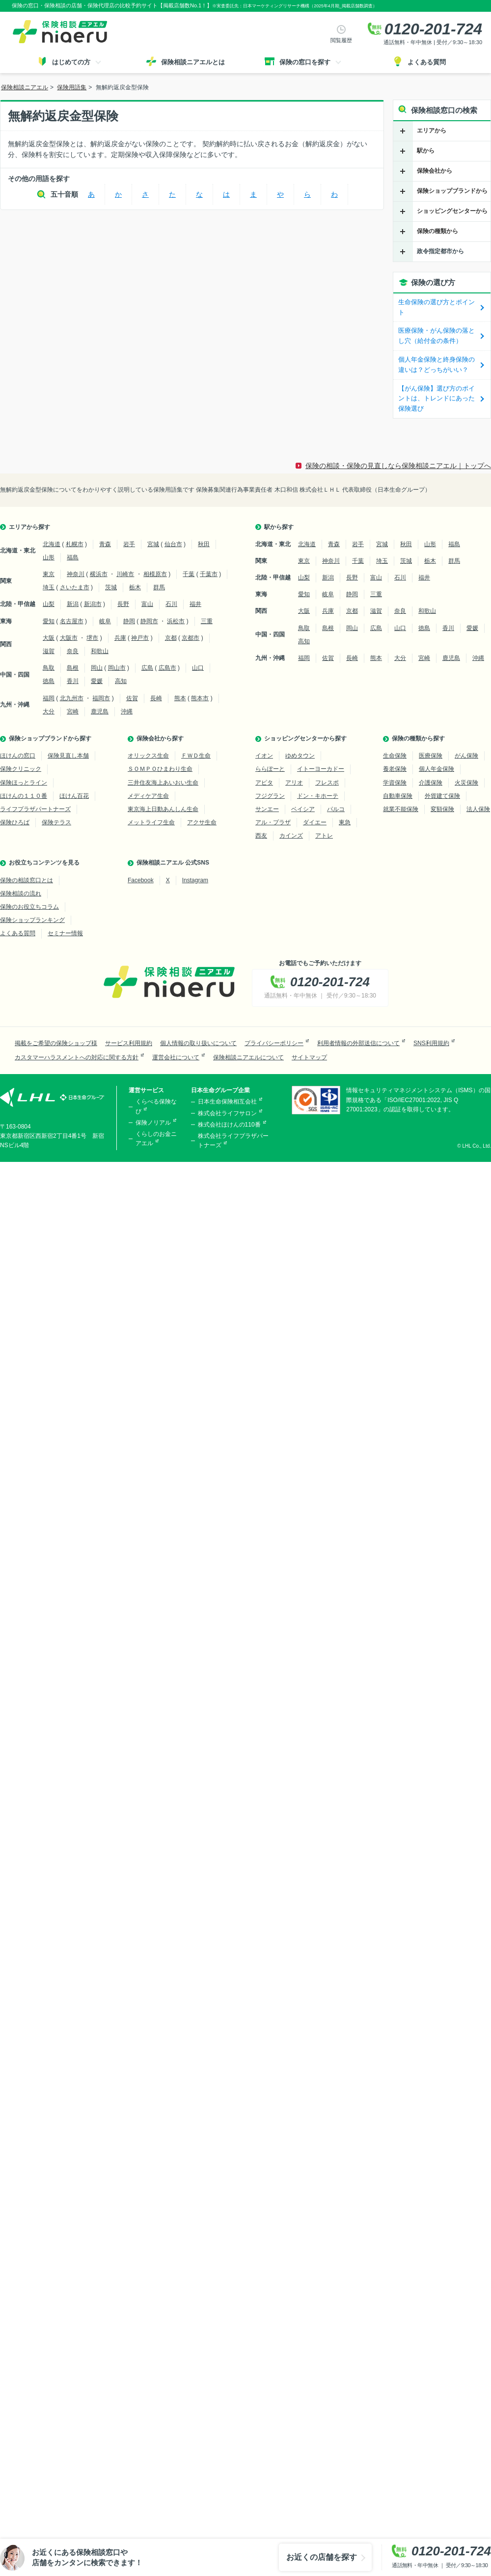 The width and height of the screenshot is (491, 2576). I want to click on 保険ほっとライン, so click(23, 782).